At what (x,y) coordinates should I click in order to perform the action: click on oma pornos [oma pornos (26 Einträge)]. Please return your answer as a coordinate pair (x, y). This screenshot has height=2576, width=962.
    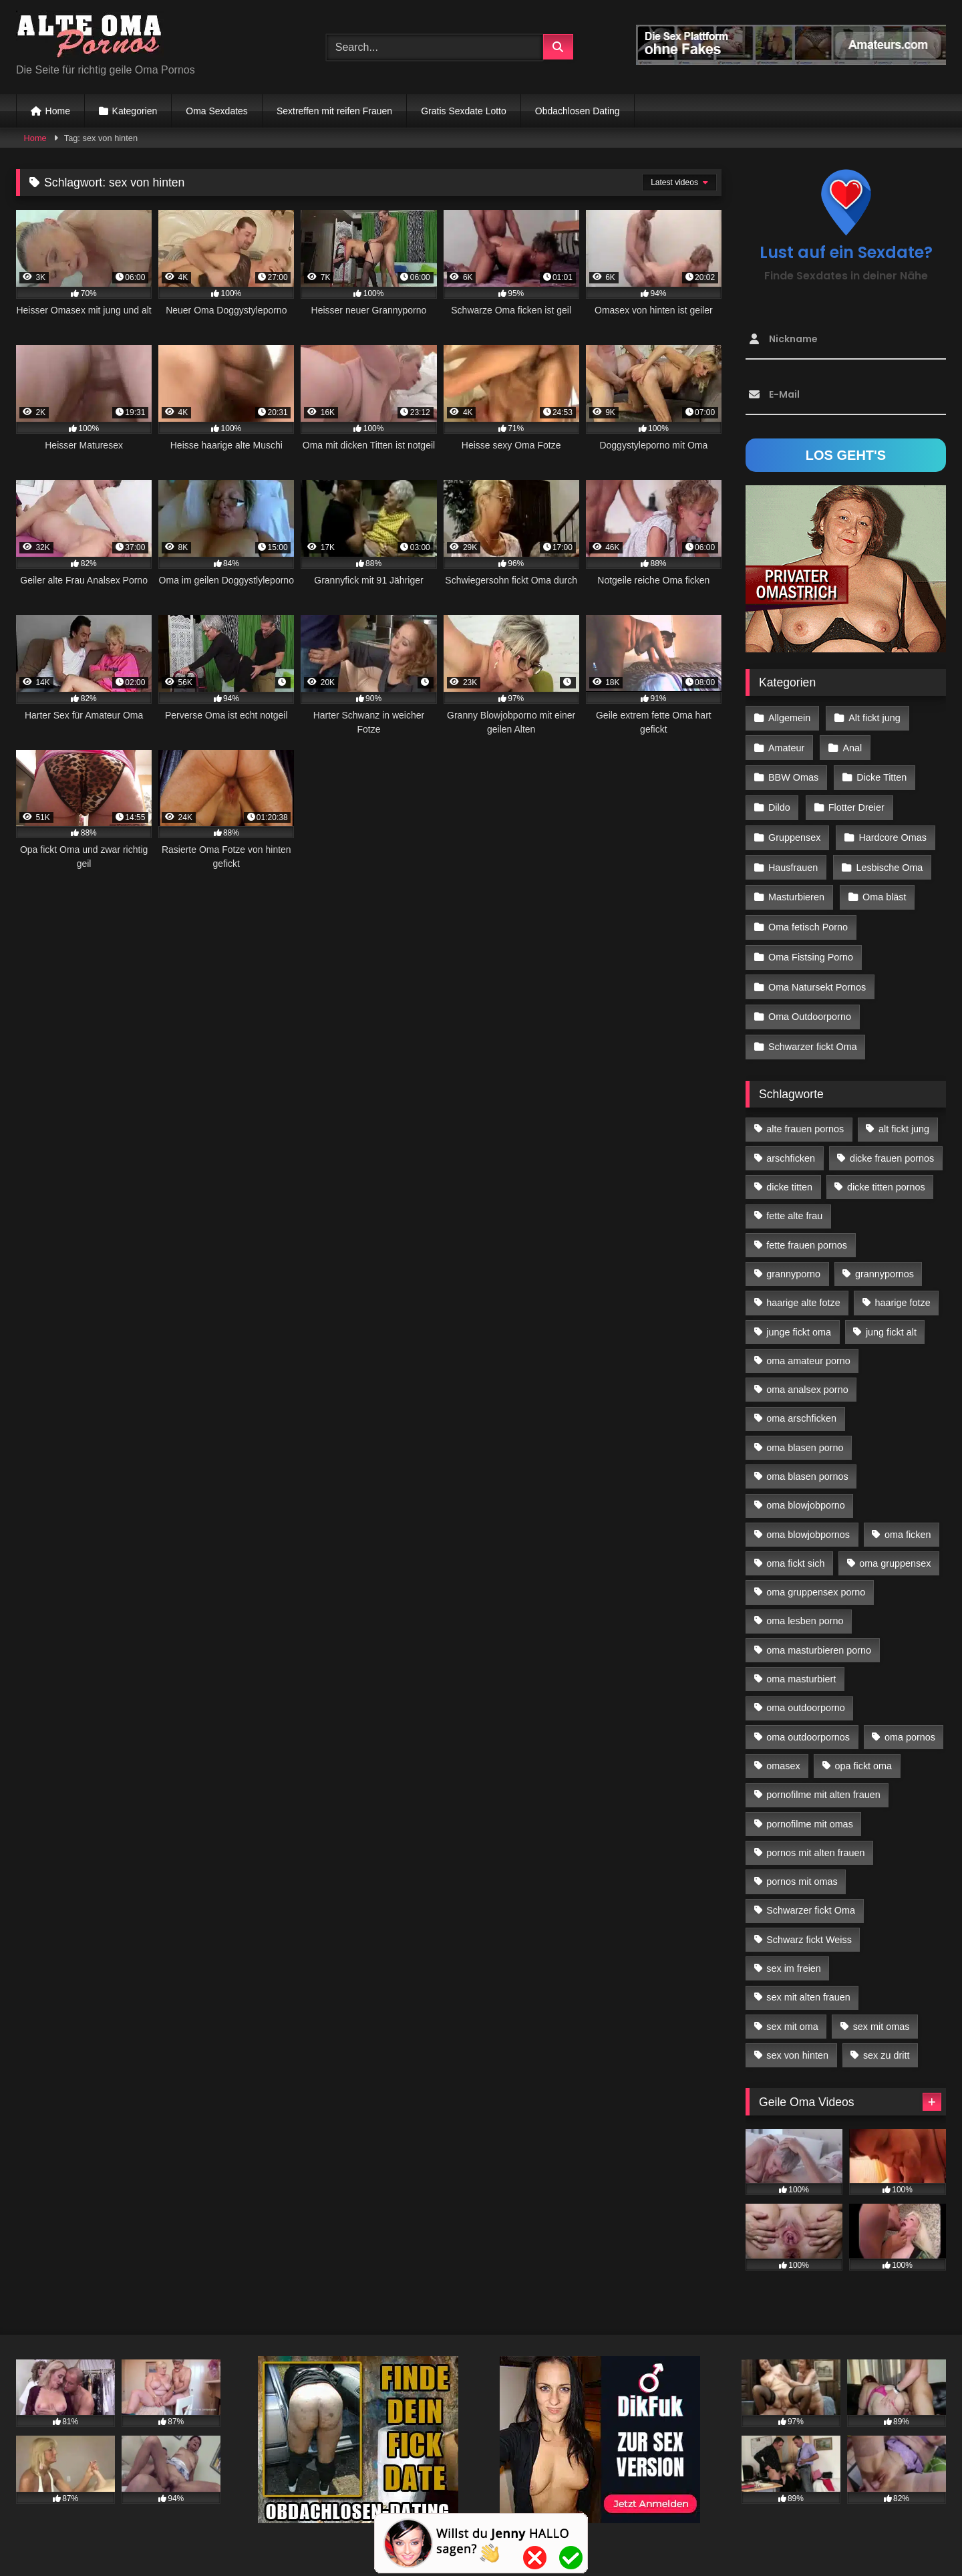
    Looking at the image, I should click on (910, 1725).